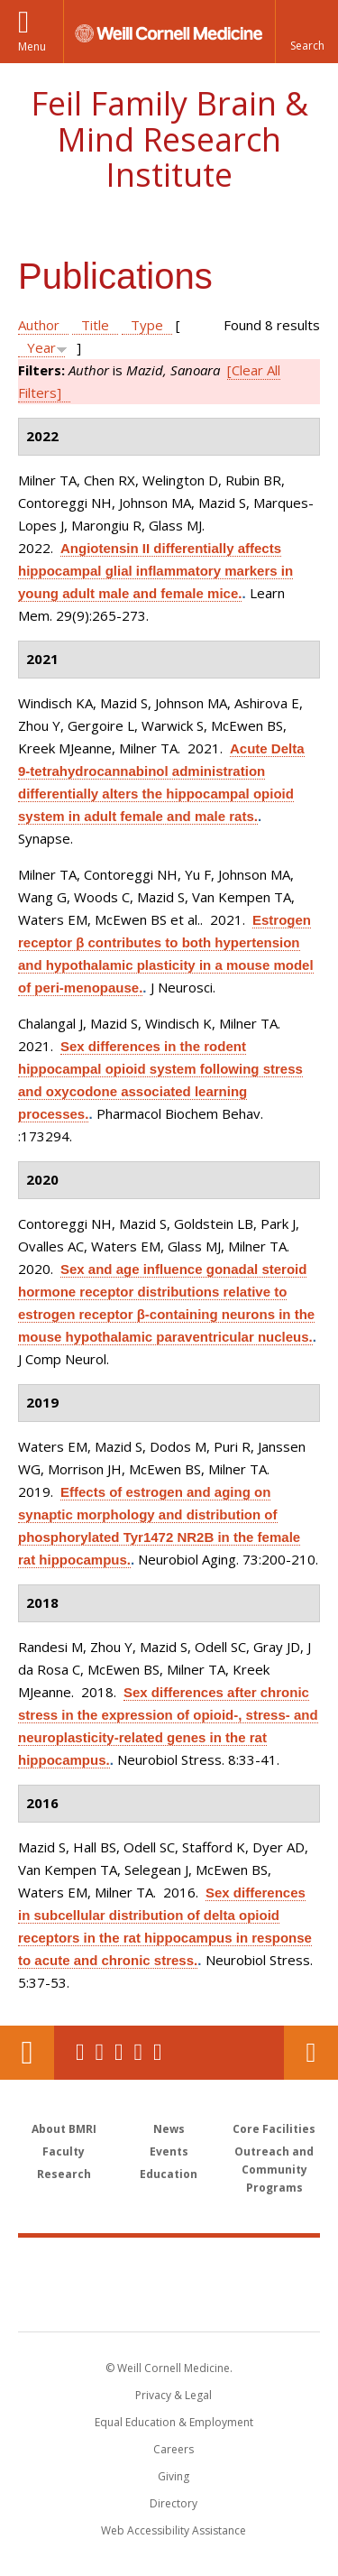 The height and width of the screenshot is (2576, 338). Describe the element at coordinates (274, 2129) in the screenshot. I see `Core Facilities` at that location.